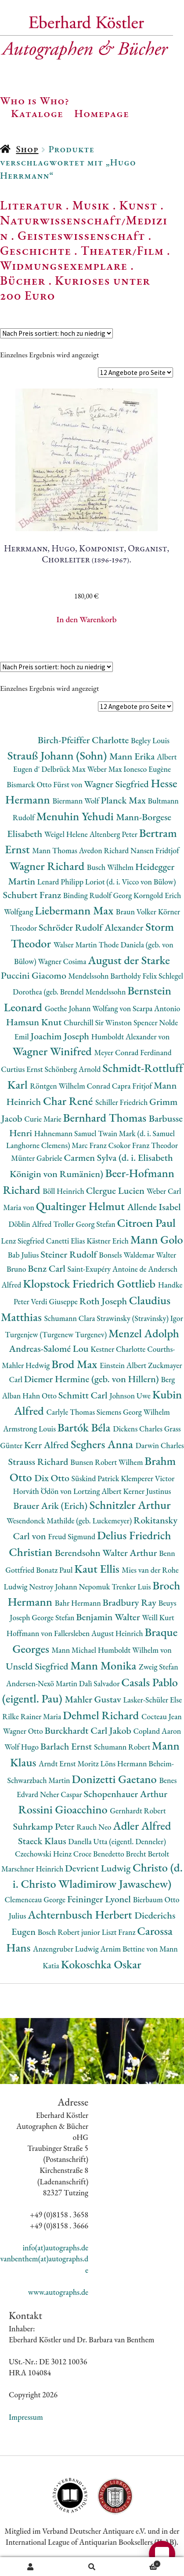  What do you see at coordinates (61, 1036) in the screenshot?
I see `Joachim Joseph` at bounding box center [61, 1036].